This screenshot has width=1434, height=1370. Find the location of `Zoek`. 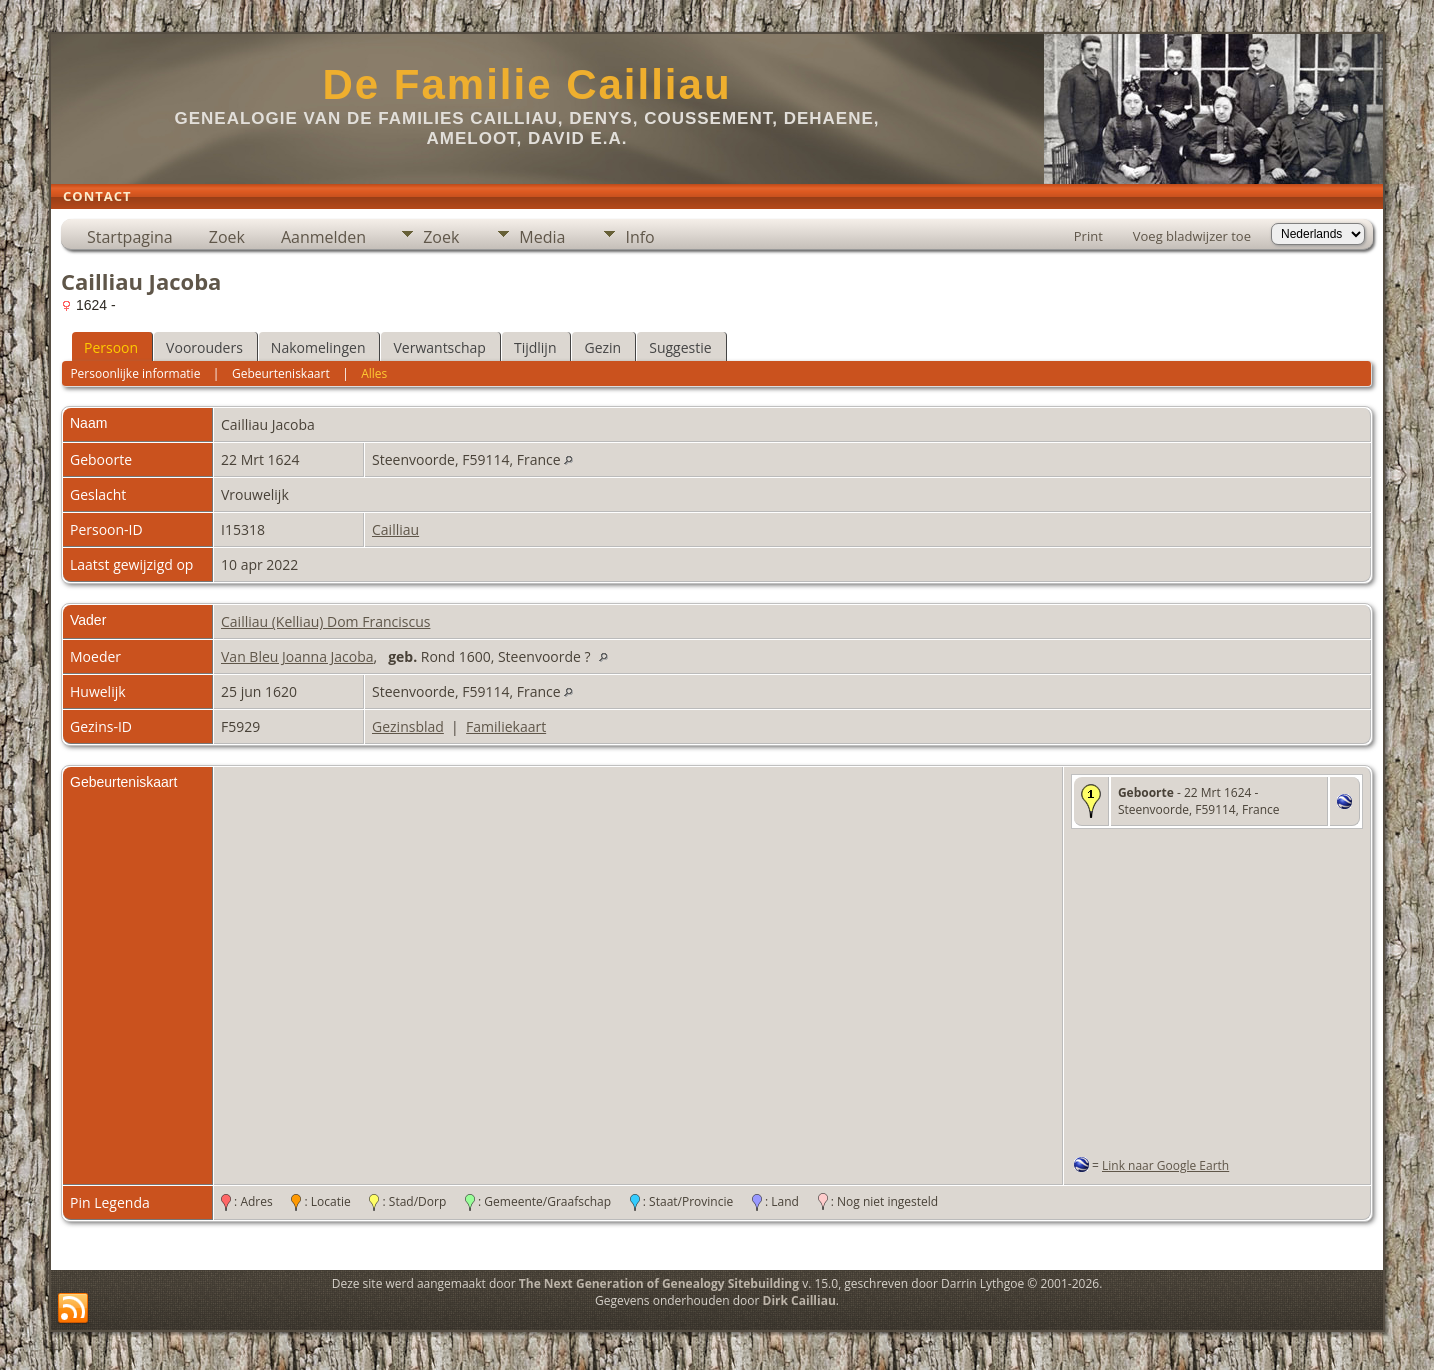

Zoek is located at coordinates (227, 237).